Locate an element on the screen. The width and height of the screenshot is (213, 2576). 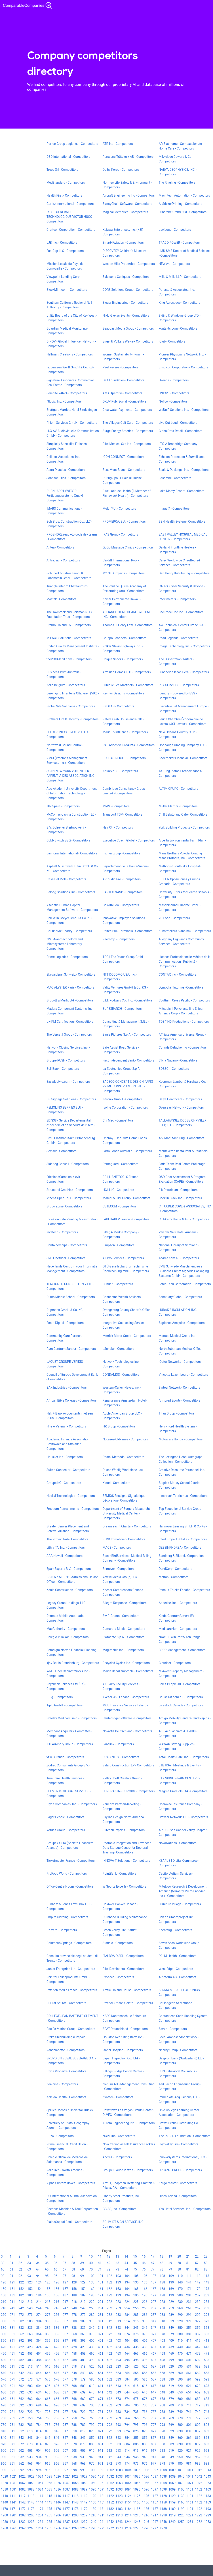
MagRabbit, Inc. - Competitors is located at coordinates (123, 1650).